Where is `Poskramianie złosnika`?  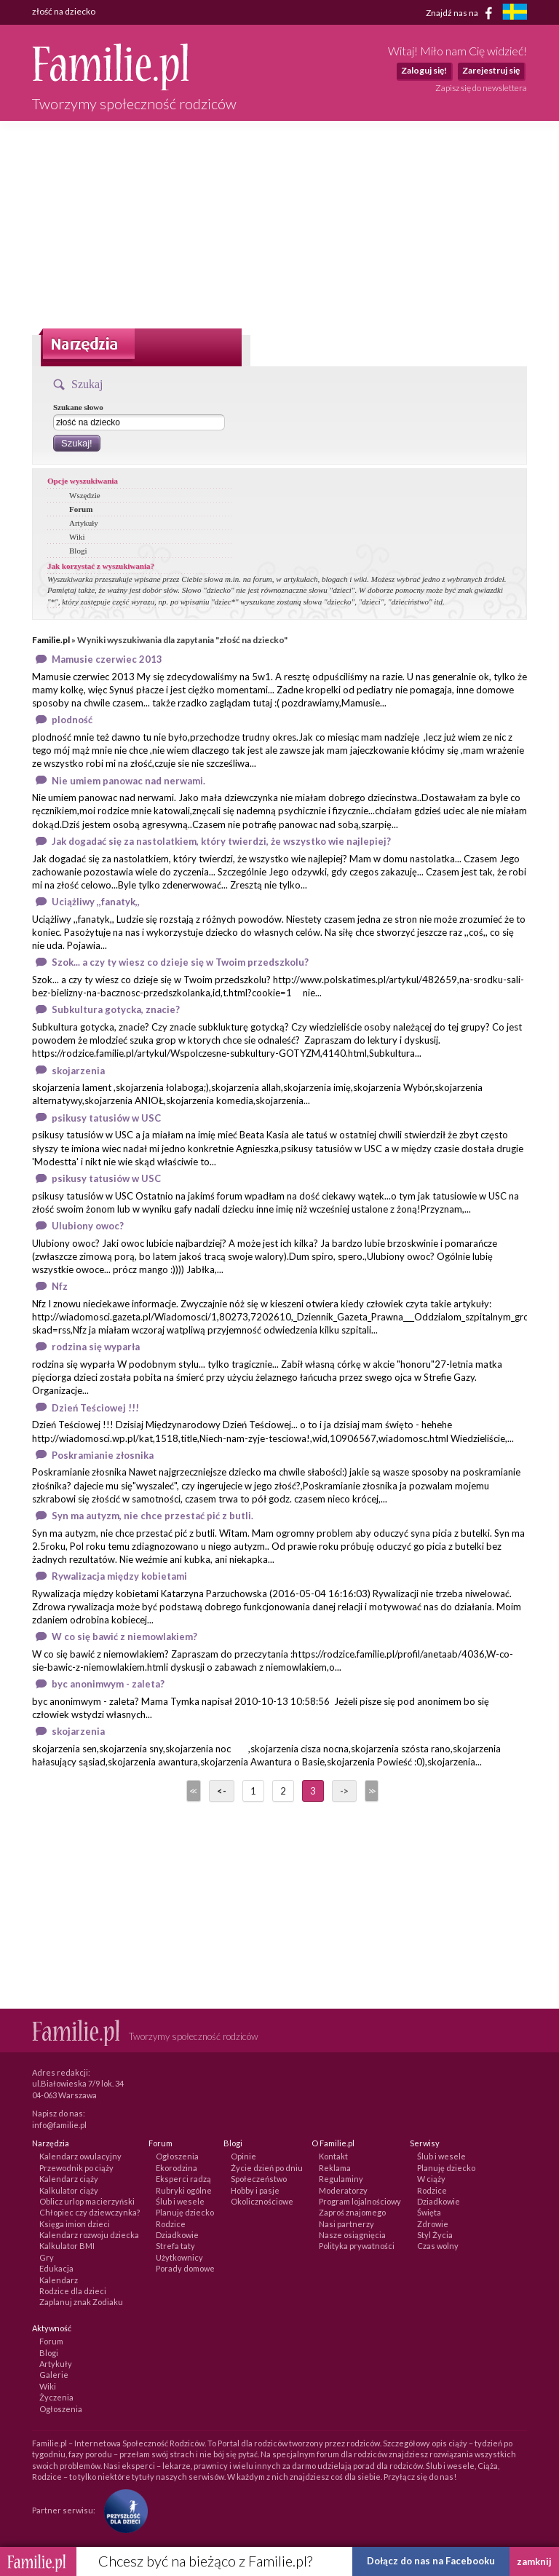 Poskramianie złosnika is located at coordinates (103, 1455).